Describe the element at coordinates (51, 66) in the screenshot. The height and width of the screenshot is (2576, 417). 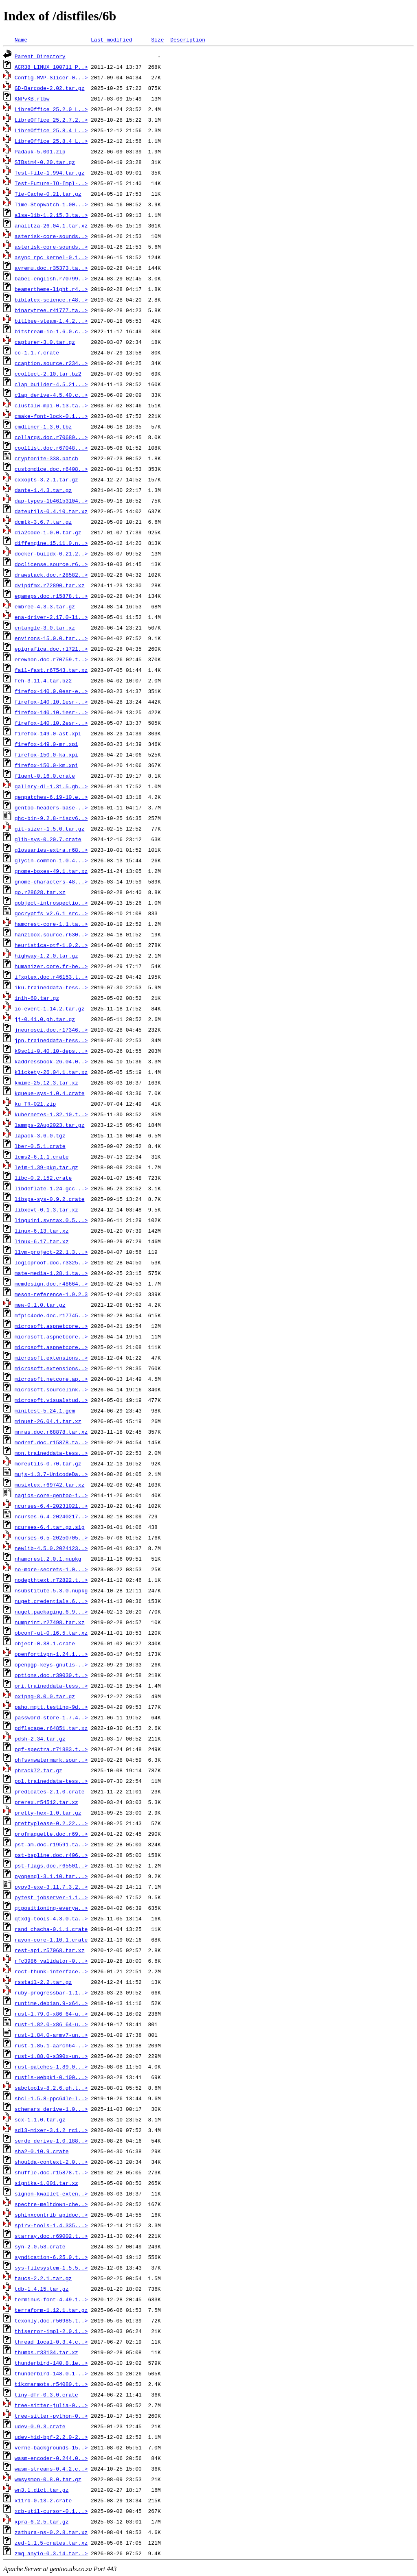
I see `ACR38_LINUX_100711_P..>` at that location.